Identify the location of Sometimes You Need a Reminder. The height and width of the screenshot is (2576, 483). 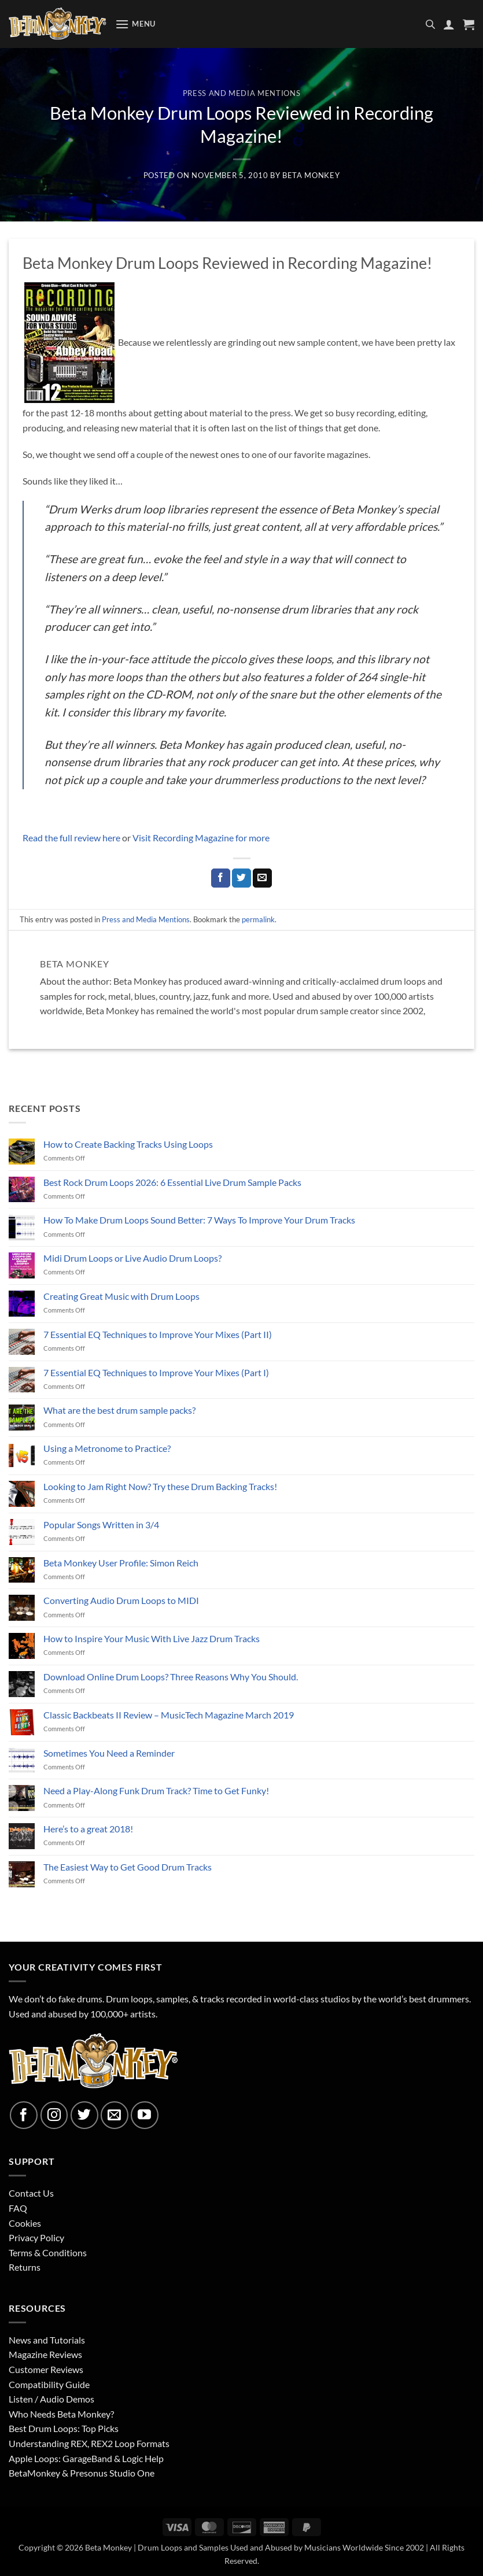
(109, 1752).